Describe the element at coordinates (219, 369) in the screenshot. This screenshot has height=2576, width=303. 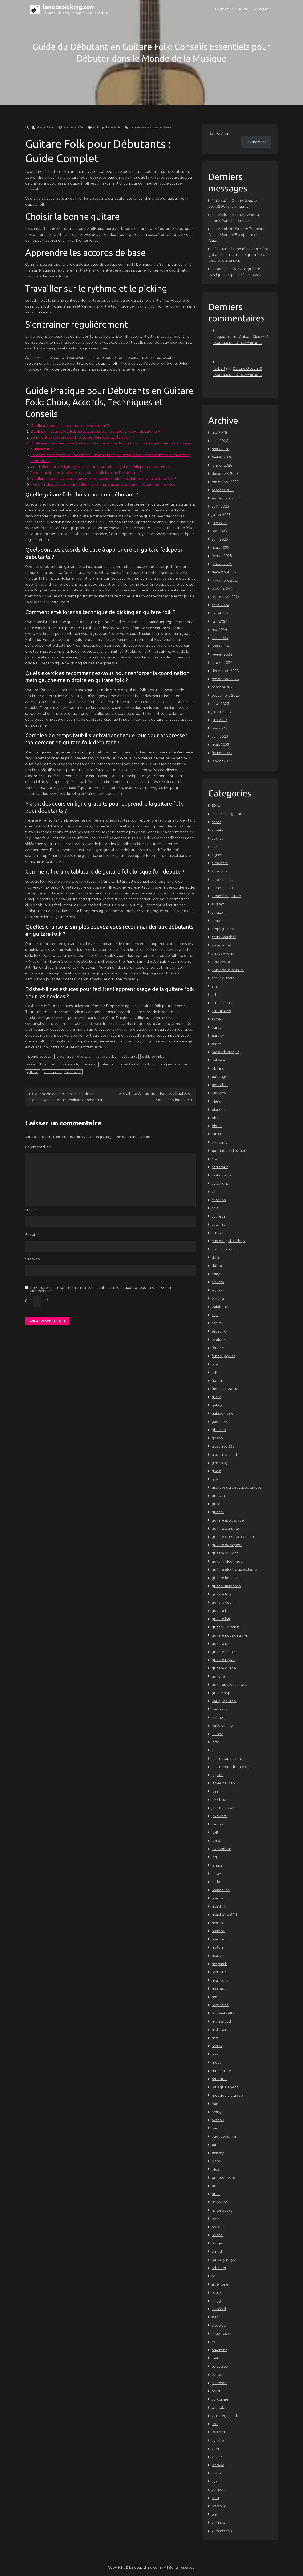
I see `Robert` at that location.